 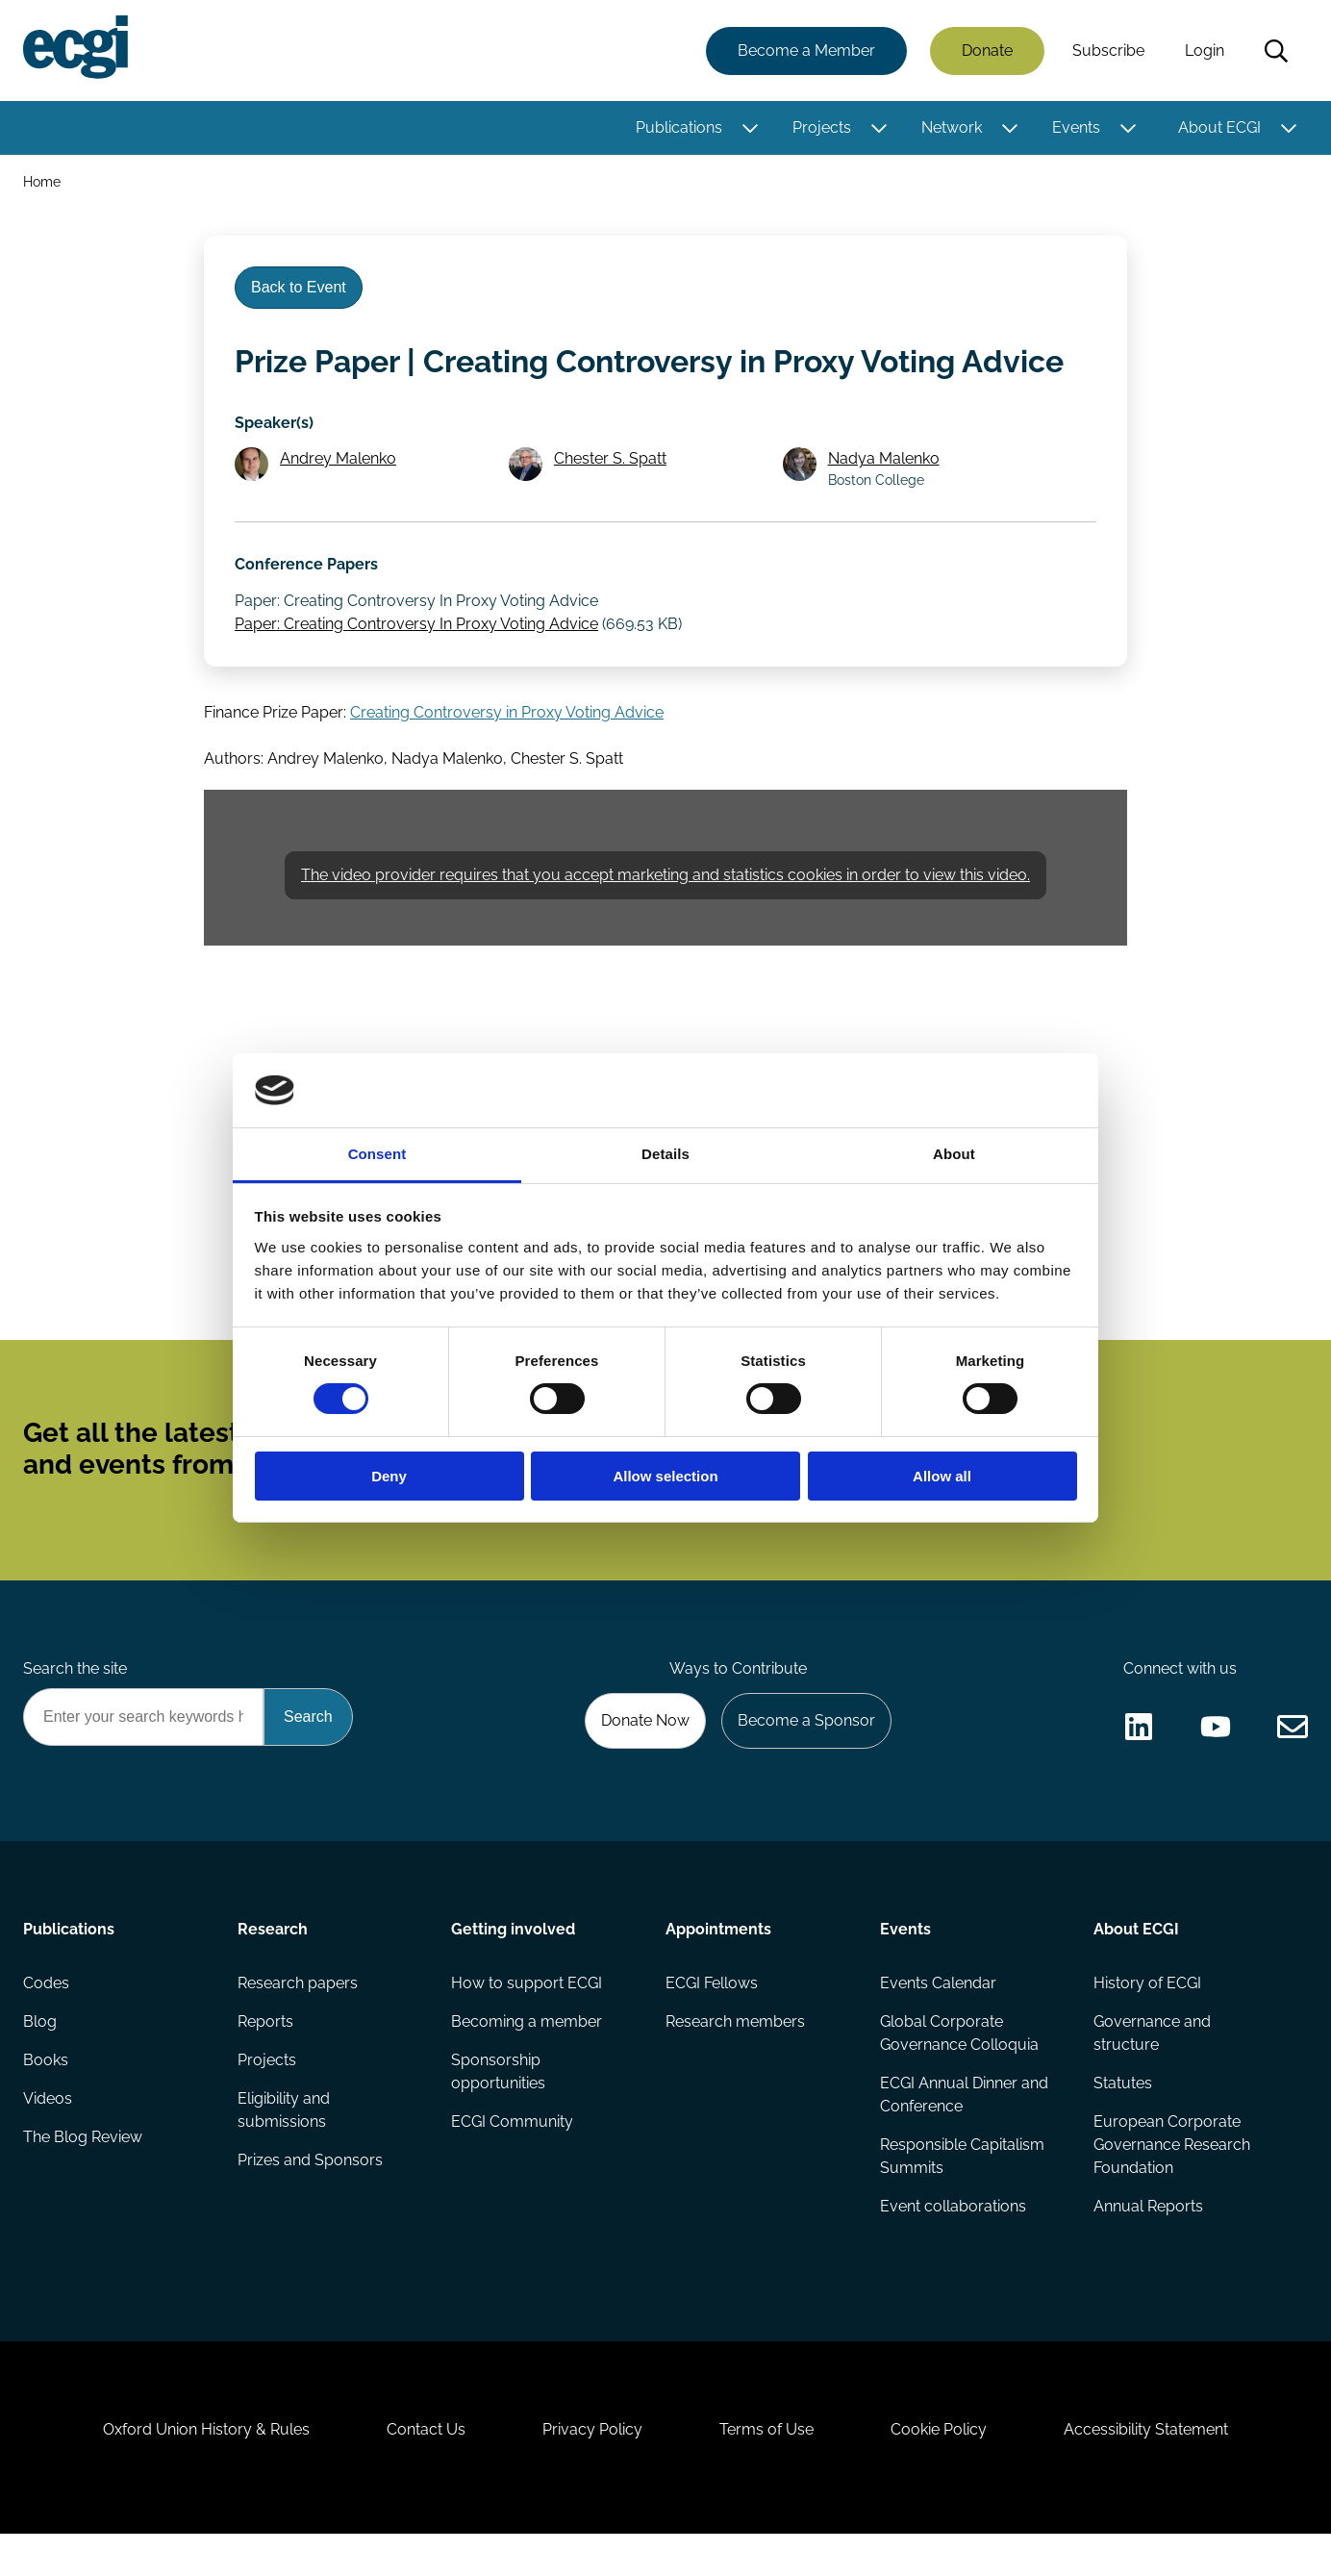 What do you see at coordinates (1276, 51) in the screenshot?
I see `Search` at bounding box center [1276, 51].